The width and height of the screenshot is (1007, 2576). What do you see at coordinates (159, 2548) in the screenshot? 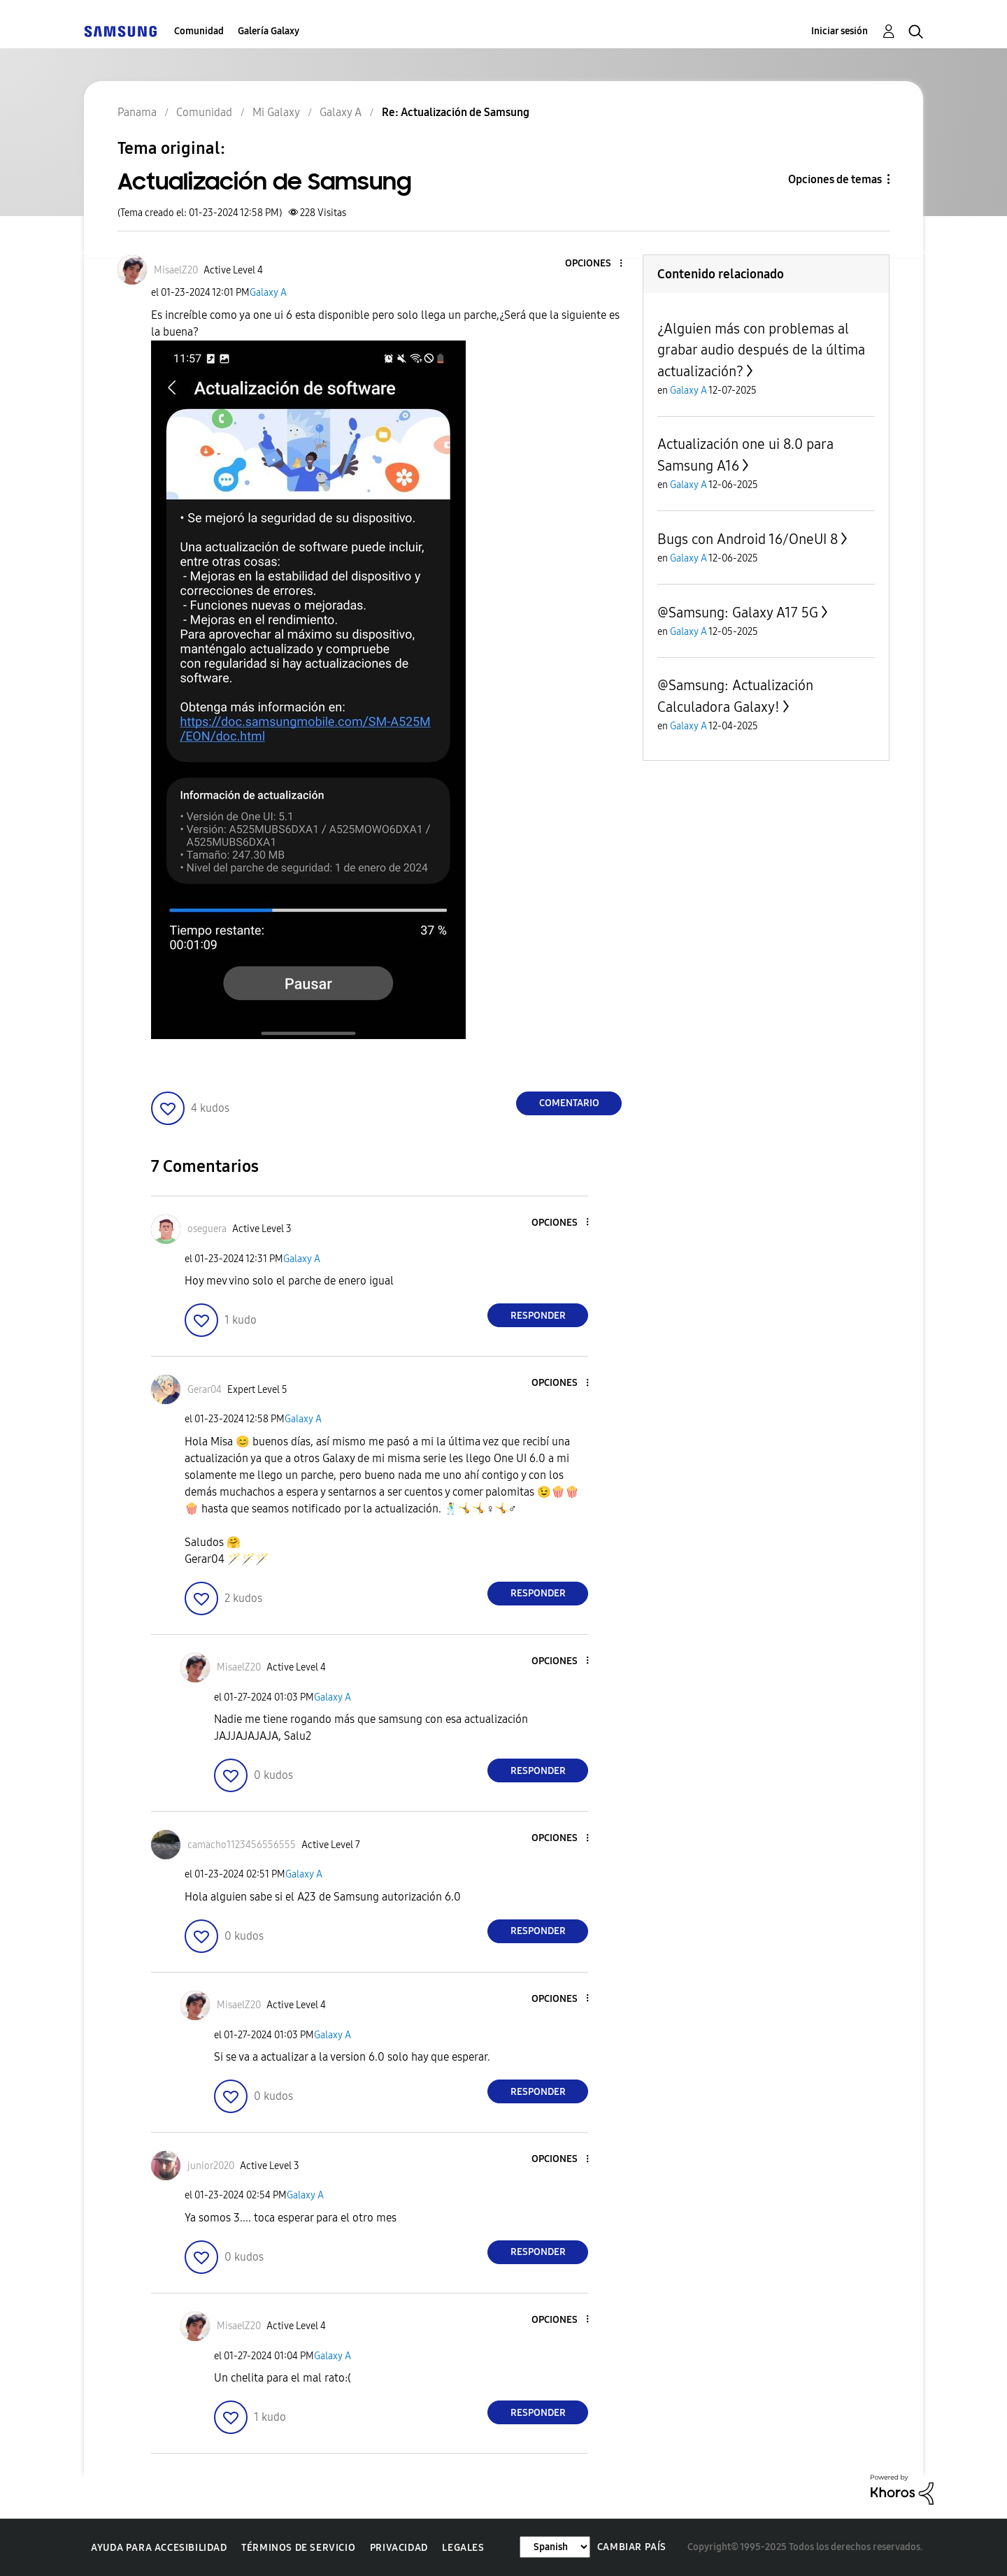
I see `Ayuda para accesibilidad` at bounding box center [159, 2548].